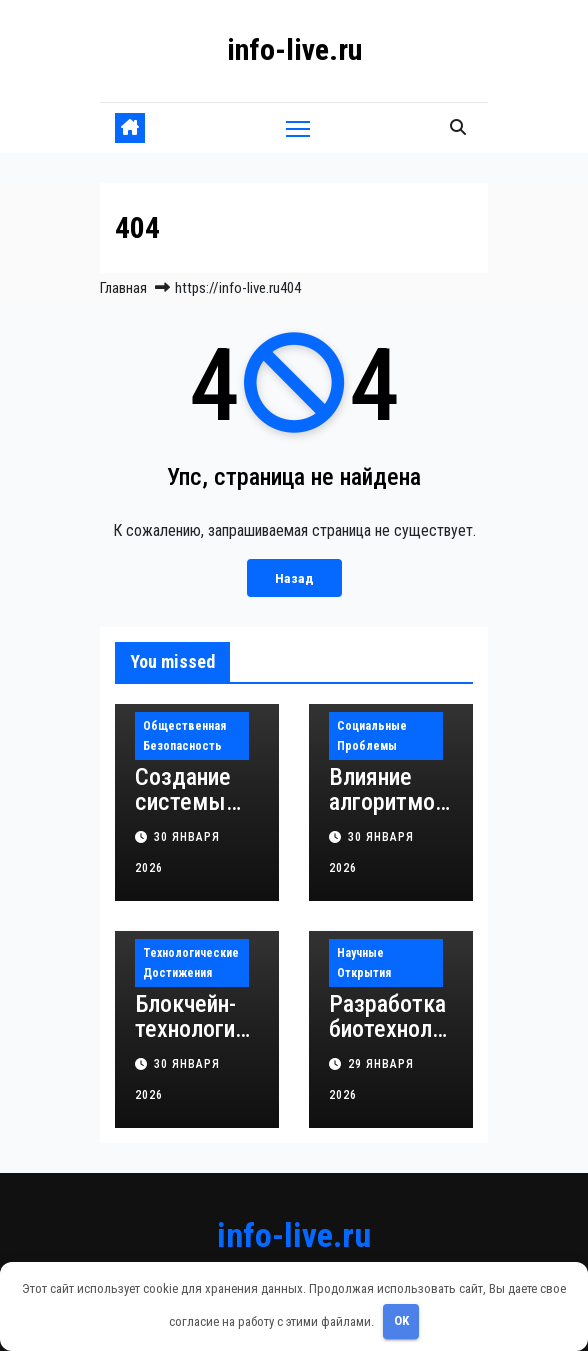 The width and height of the screenshot is (588, 1351). Describe the element at coordinates (364, 963) in the screenshot. I see `Научные открытия` at that location.